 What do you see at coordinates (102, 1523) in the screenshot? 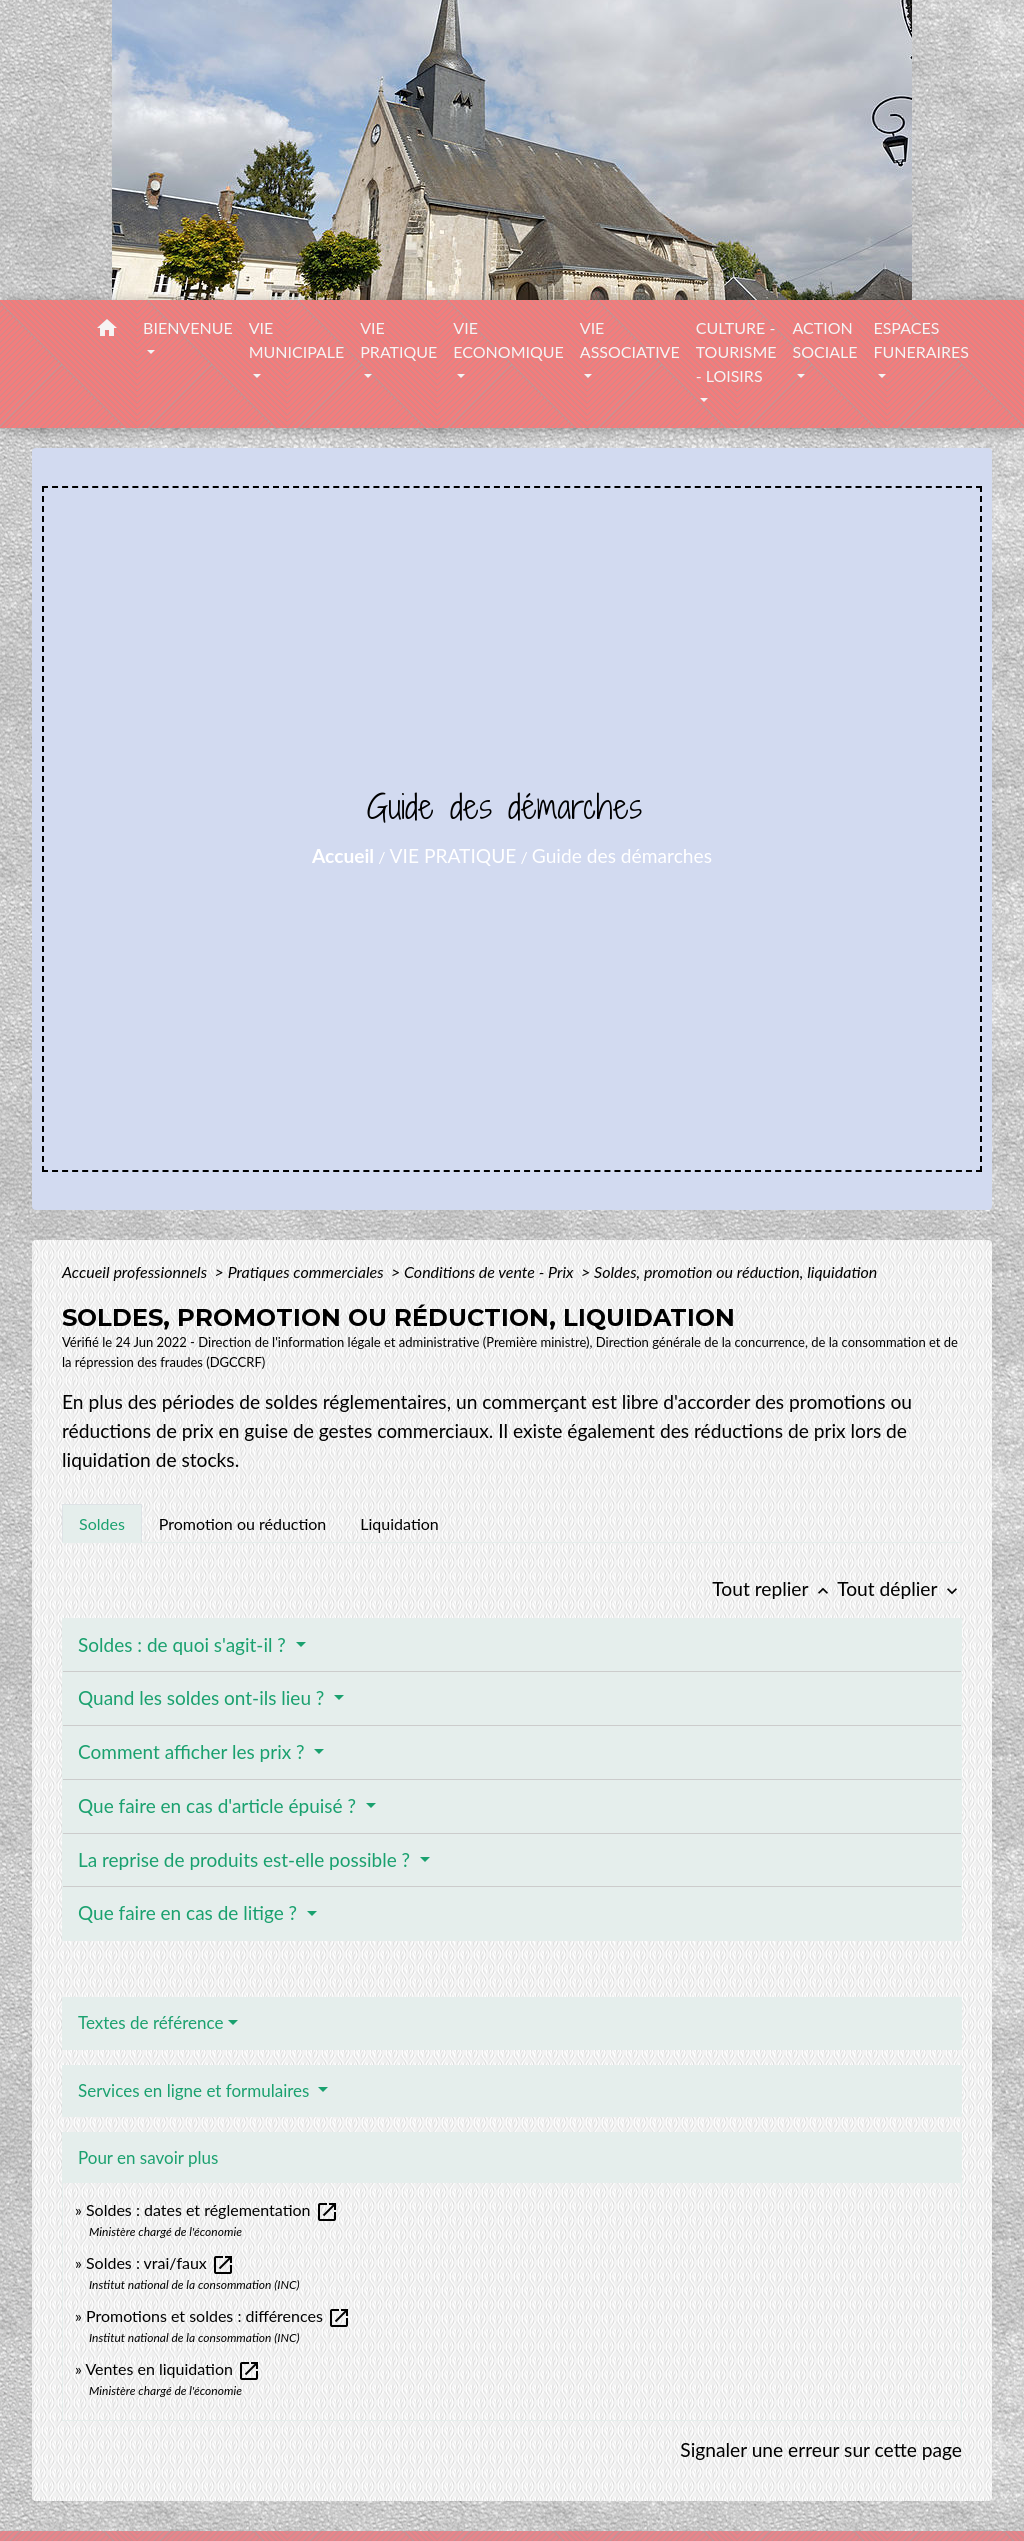
I see `[tab]` at bounding box center [102, 1523].